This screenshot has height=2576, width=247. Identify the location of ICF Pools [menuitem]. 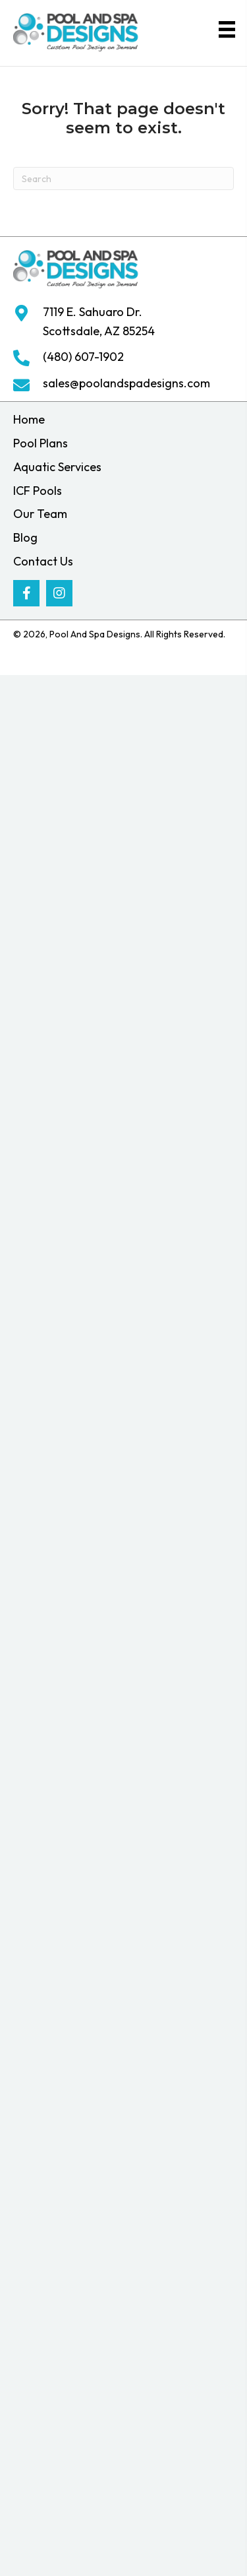
(37, 490).